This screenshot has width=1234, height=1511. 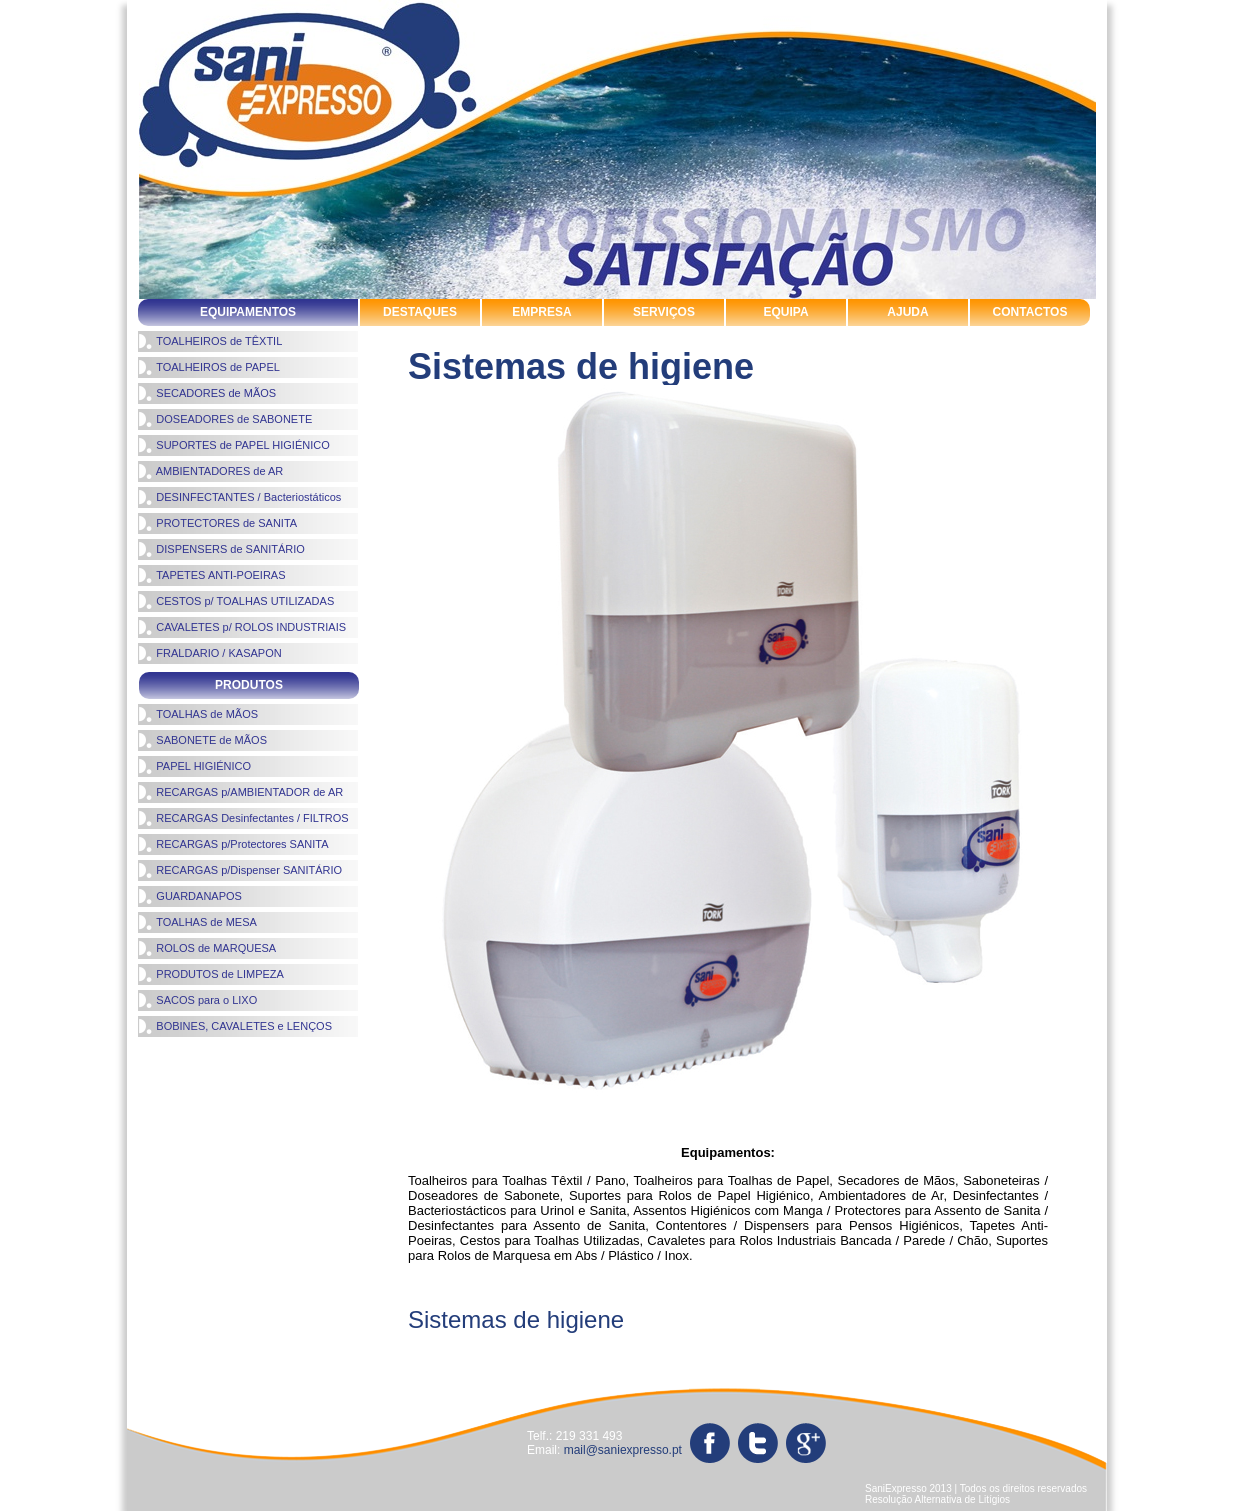 What do you see at coordinates (210, 341) in the screenshot?
I see `TOALHEIROS de TÊXTIL` at bounding box center [210, 341].